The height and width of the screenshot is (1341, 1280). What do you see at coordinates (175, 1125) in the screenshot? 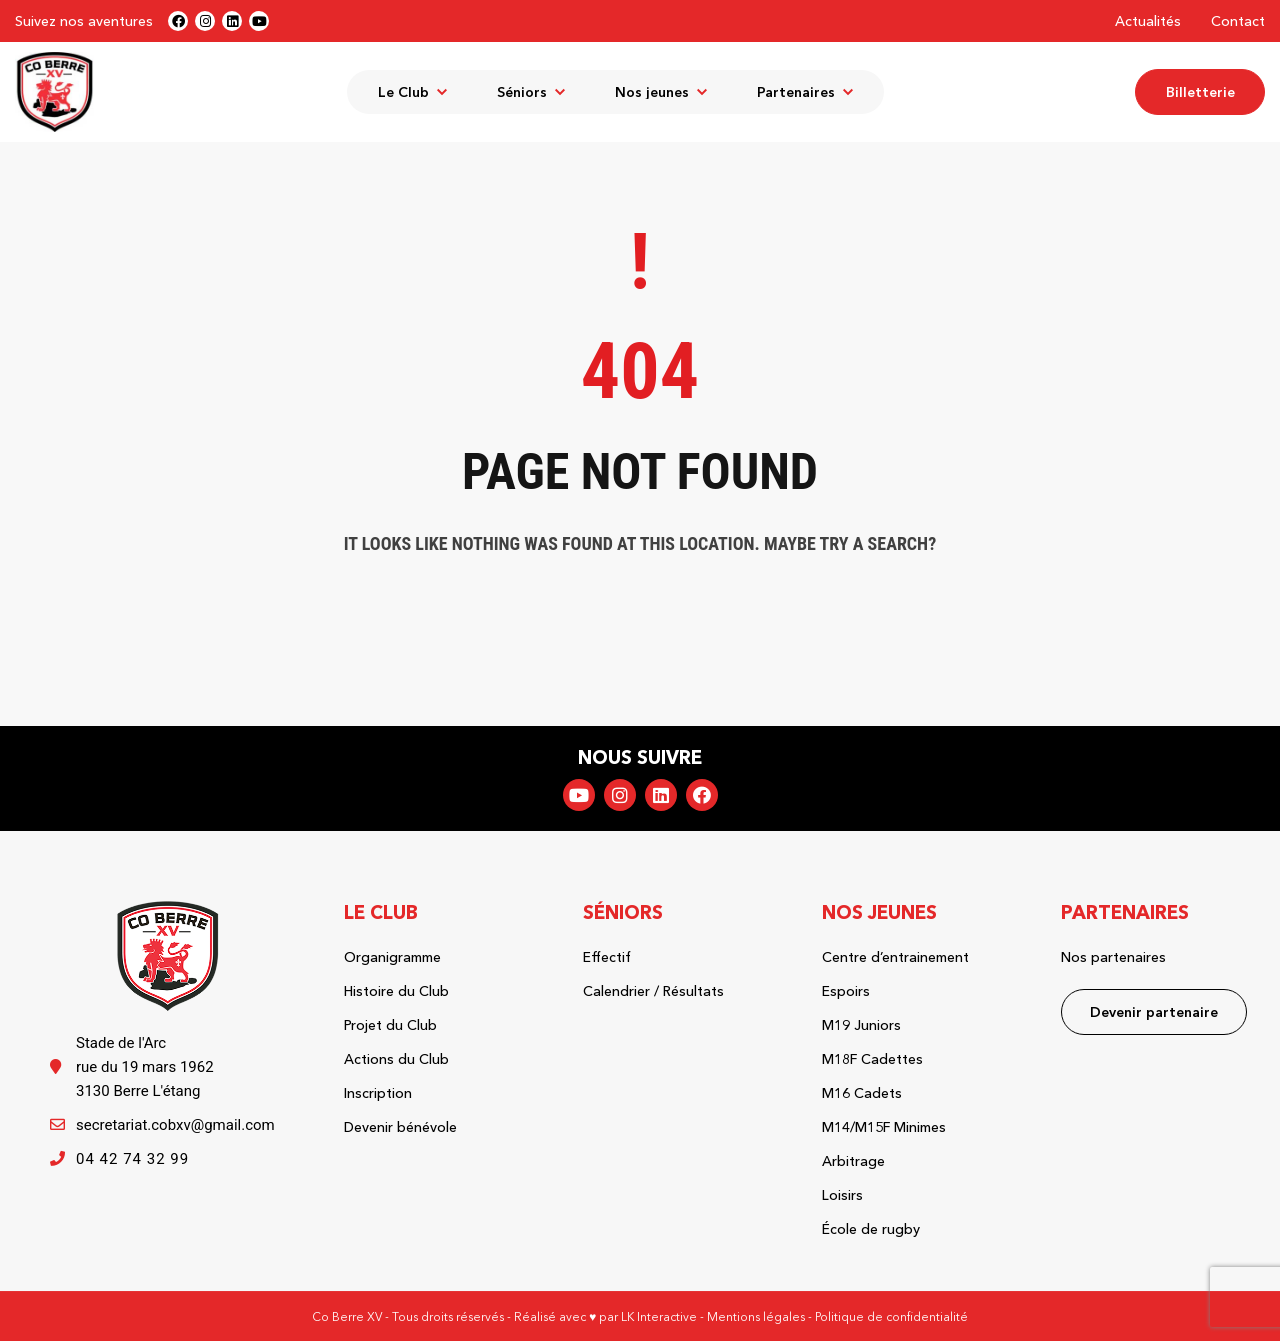
I see `secretariat.cobxv@gmail.com` at bounding box center [175, 1125].